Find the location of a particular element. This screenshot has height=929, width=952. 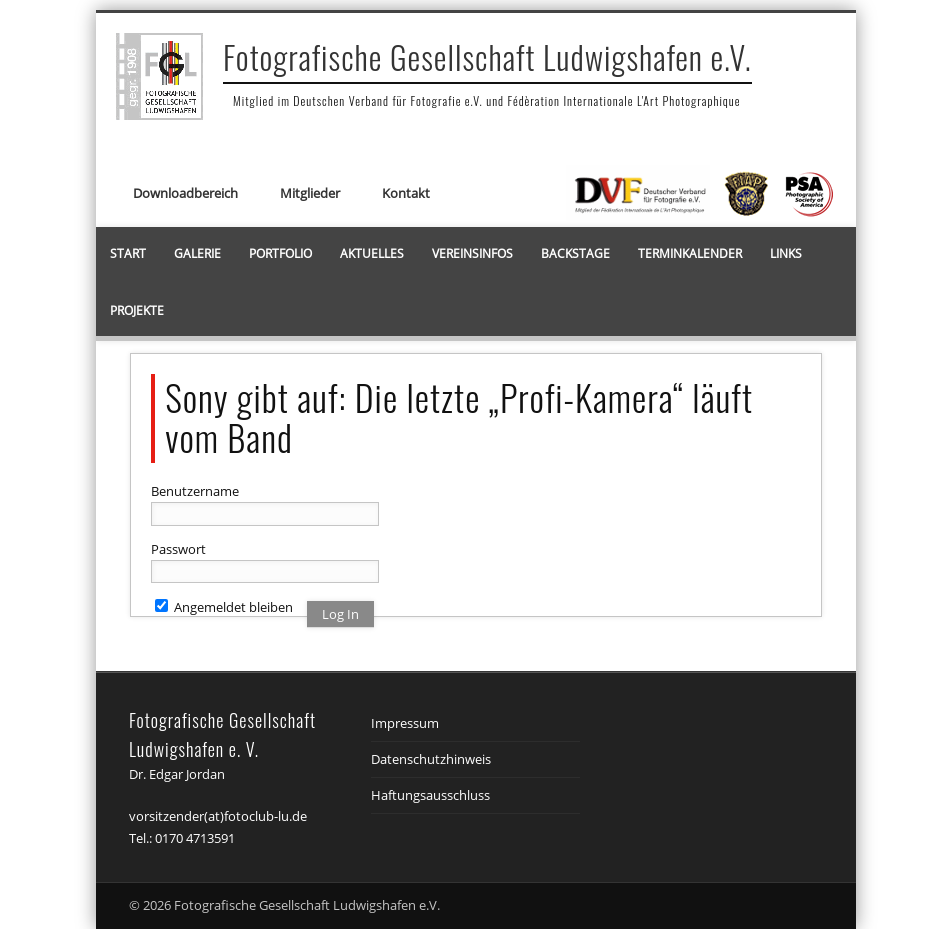

Downloadbereich is located at coordinates (185, 193).